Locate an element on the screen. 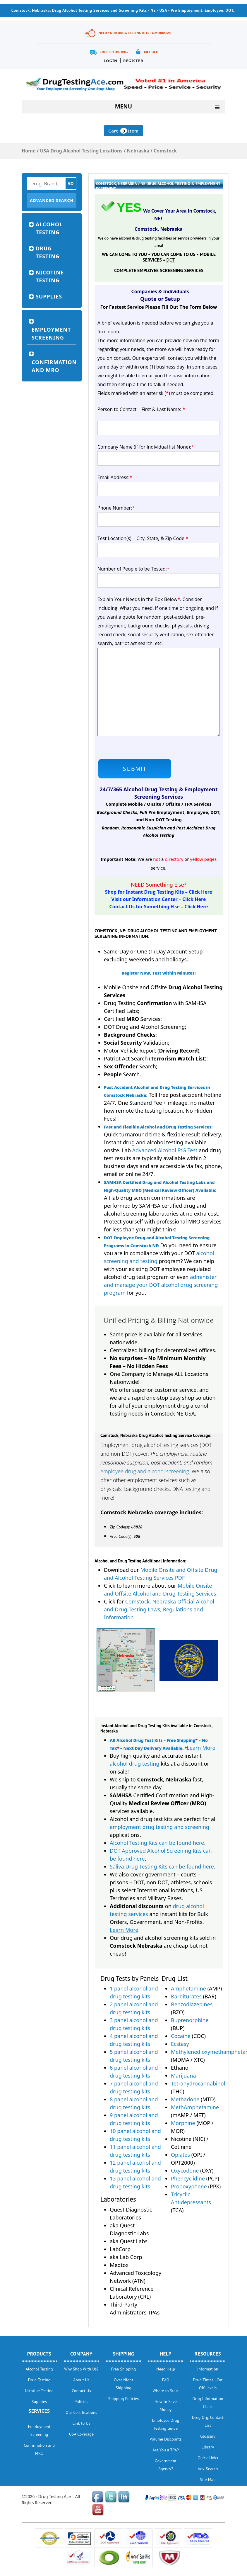 The width and height of the screenshot is (247, 2576). Shipping Policies is located at coordinates (123, 2398).